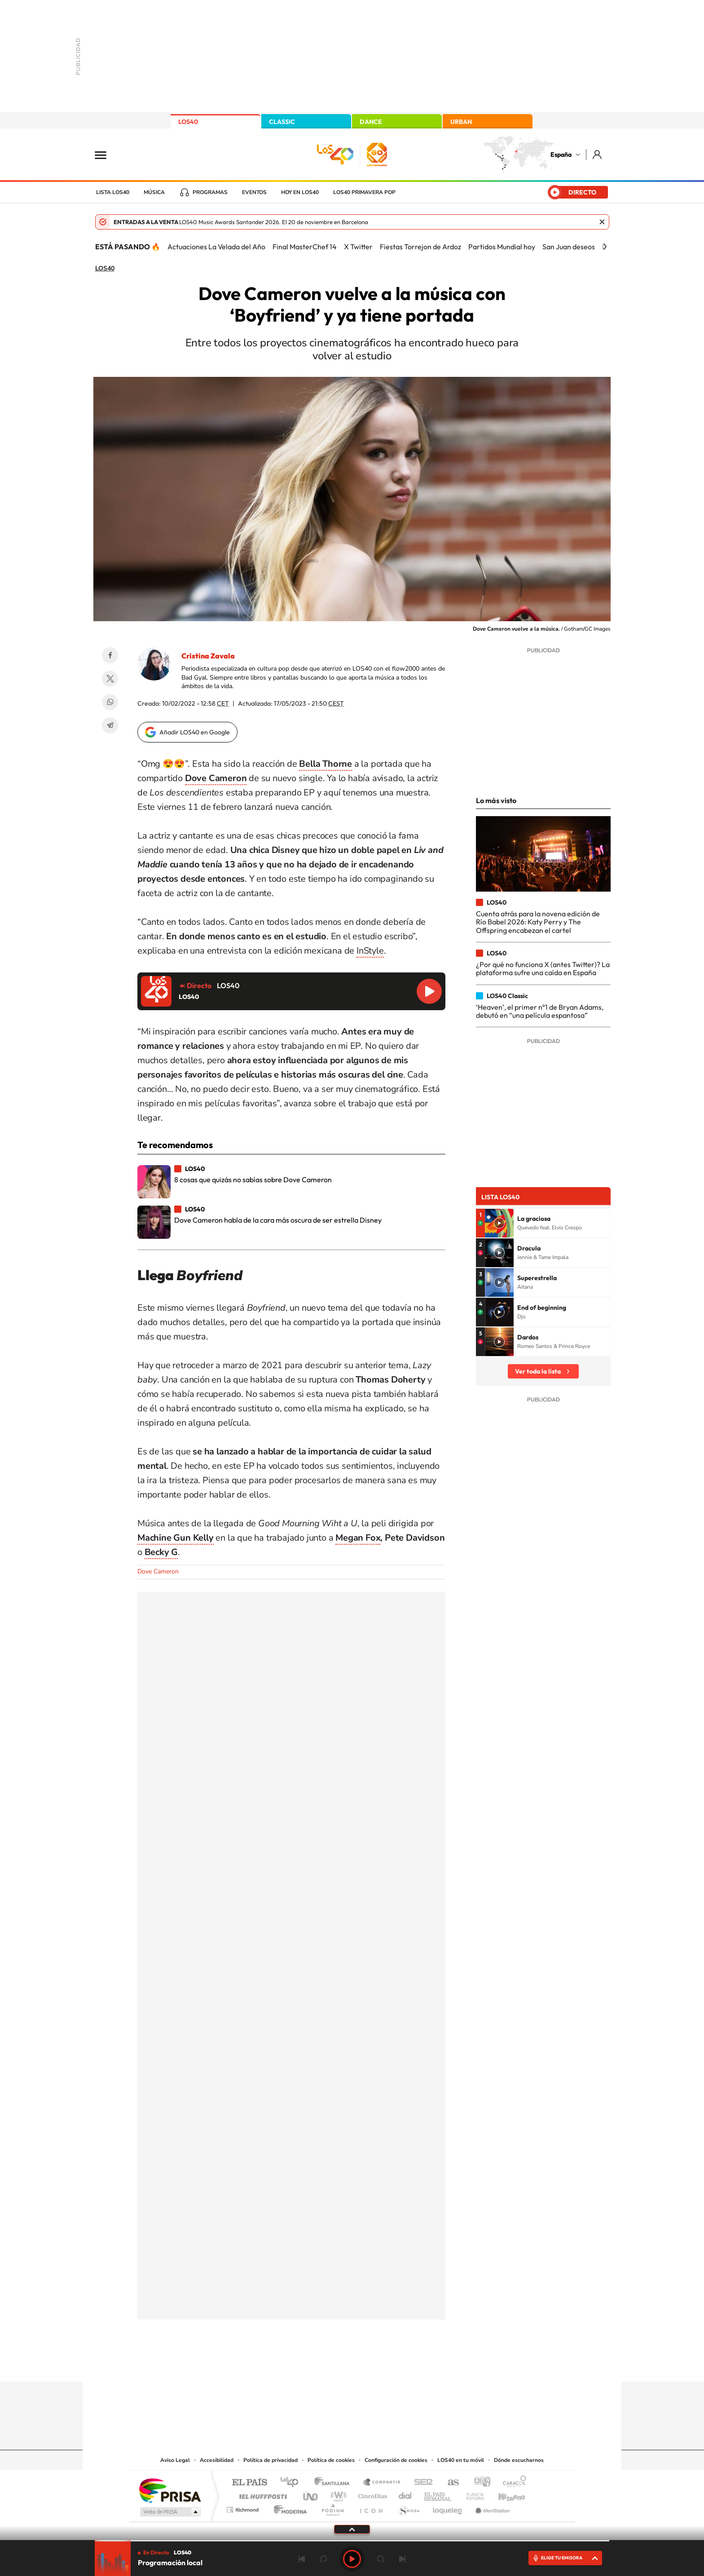 The image size is (704, 2576). What do you see at coordinates (382, 2482) in the screenshot?
I see `Santillana Compartir` at bounding box center [382, 2482].